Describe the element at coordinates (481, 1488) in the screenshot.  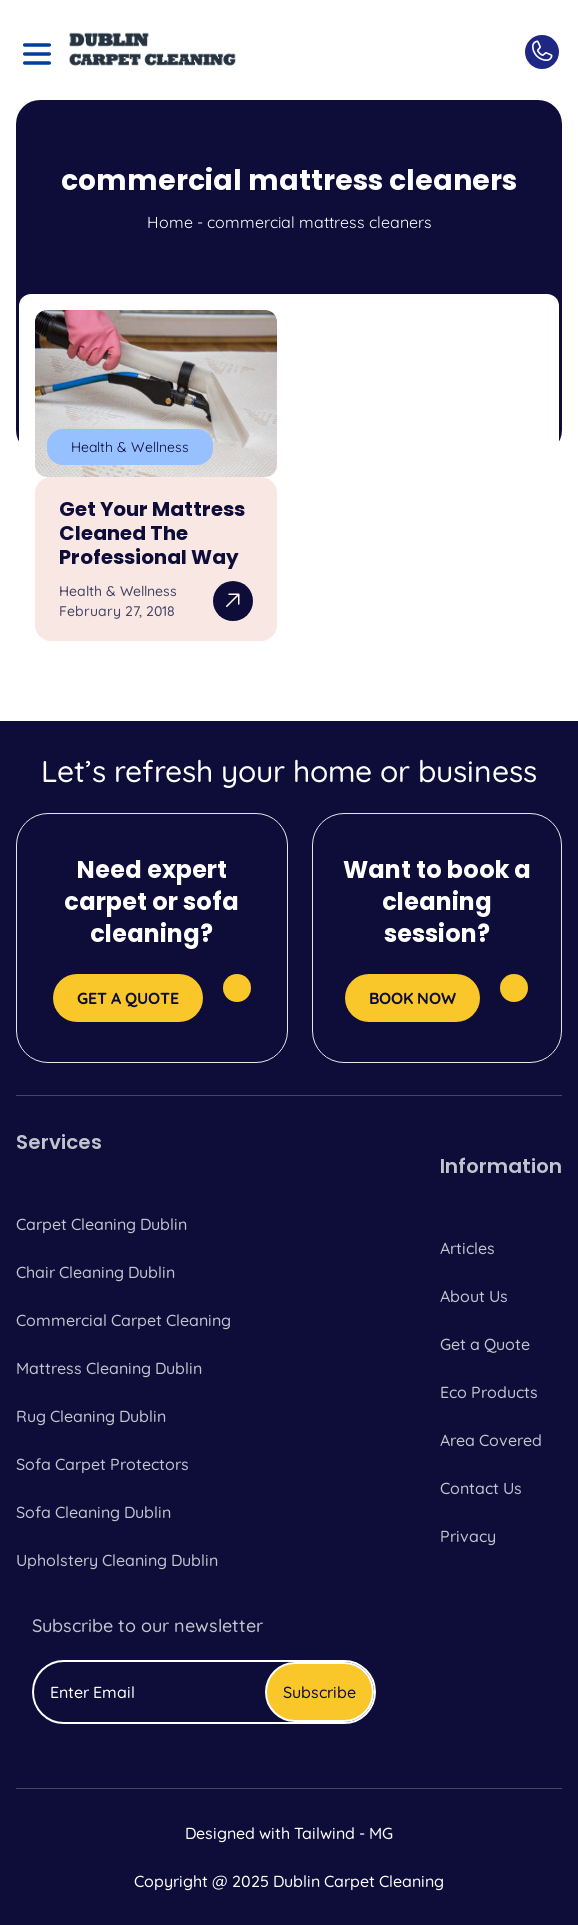
I see `Contact Us` at that location.